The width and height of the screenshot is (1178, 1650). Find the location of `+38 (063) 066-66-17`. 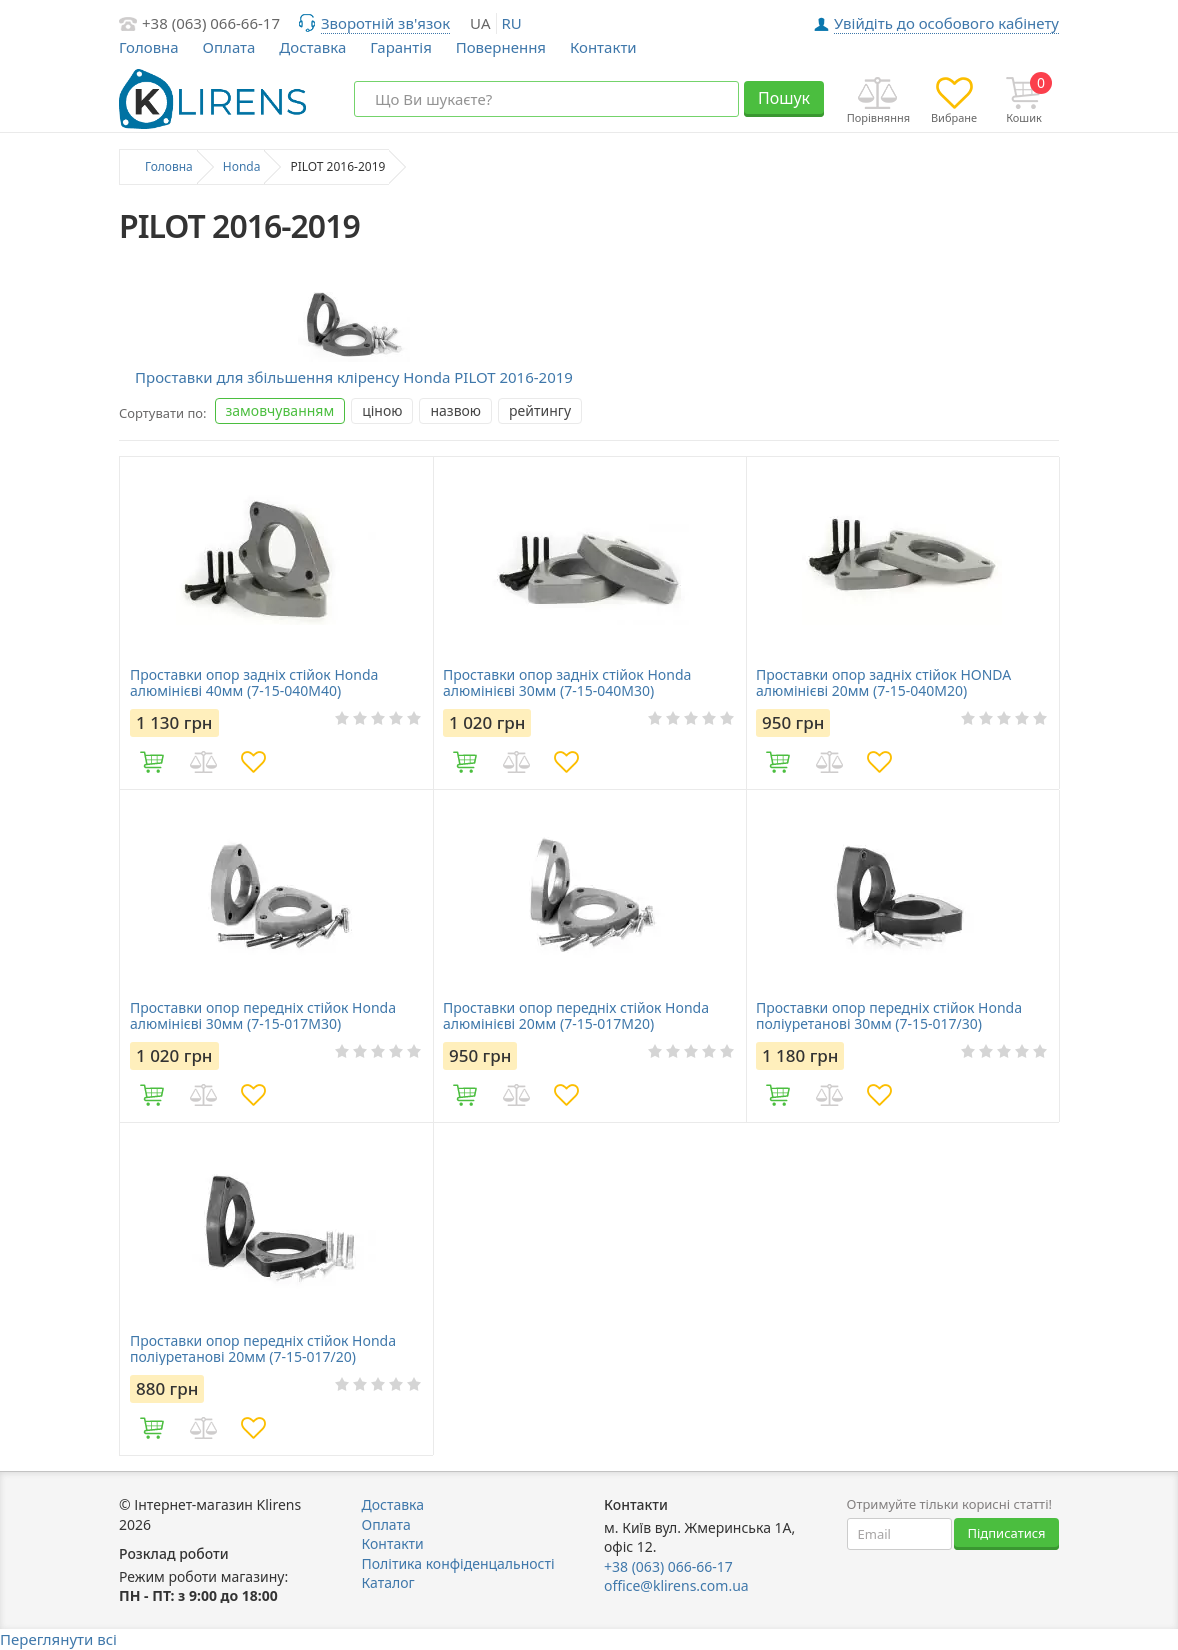

+38 (063) 066-66-17 is located at coordinates (211, 23).